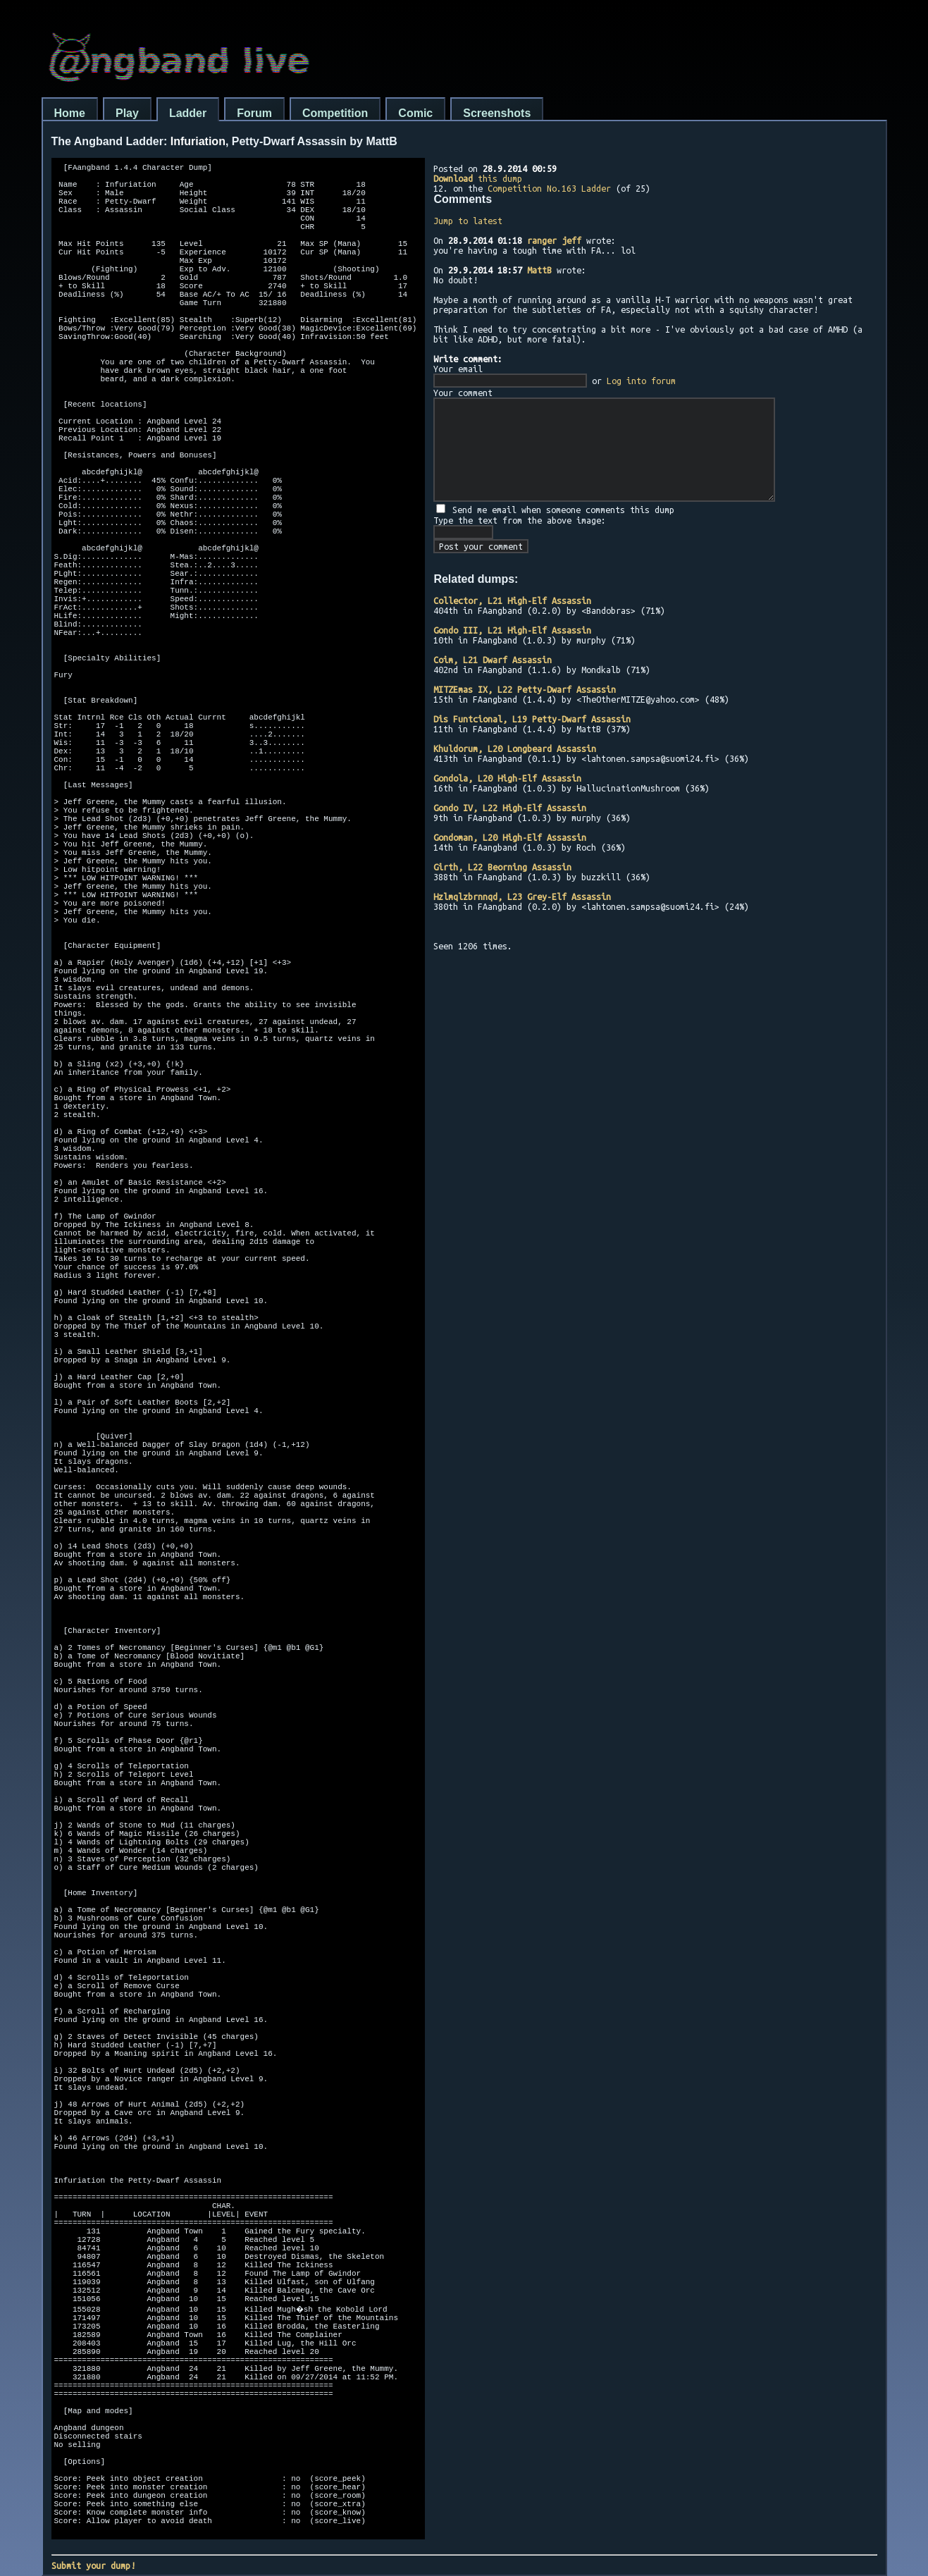 Image resolution: width=928 pixels, height=2576 pixels. What do you see at coordinates (415, 113) in the screenshot?
I see `Comic` at bounding box center [415, 113].